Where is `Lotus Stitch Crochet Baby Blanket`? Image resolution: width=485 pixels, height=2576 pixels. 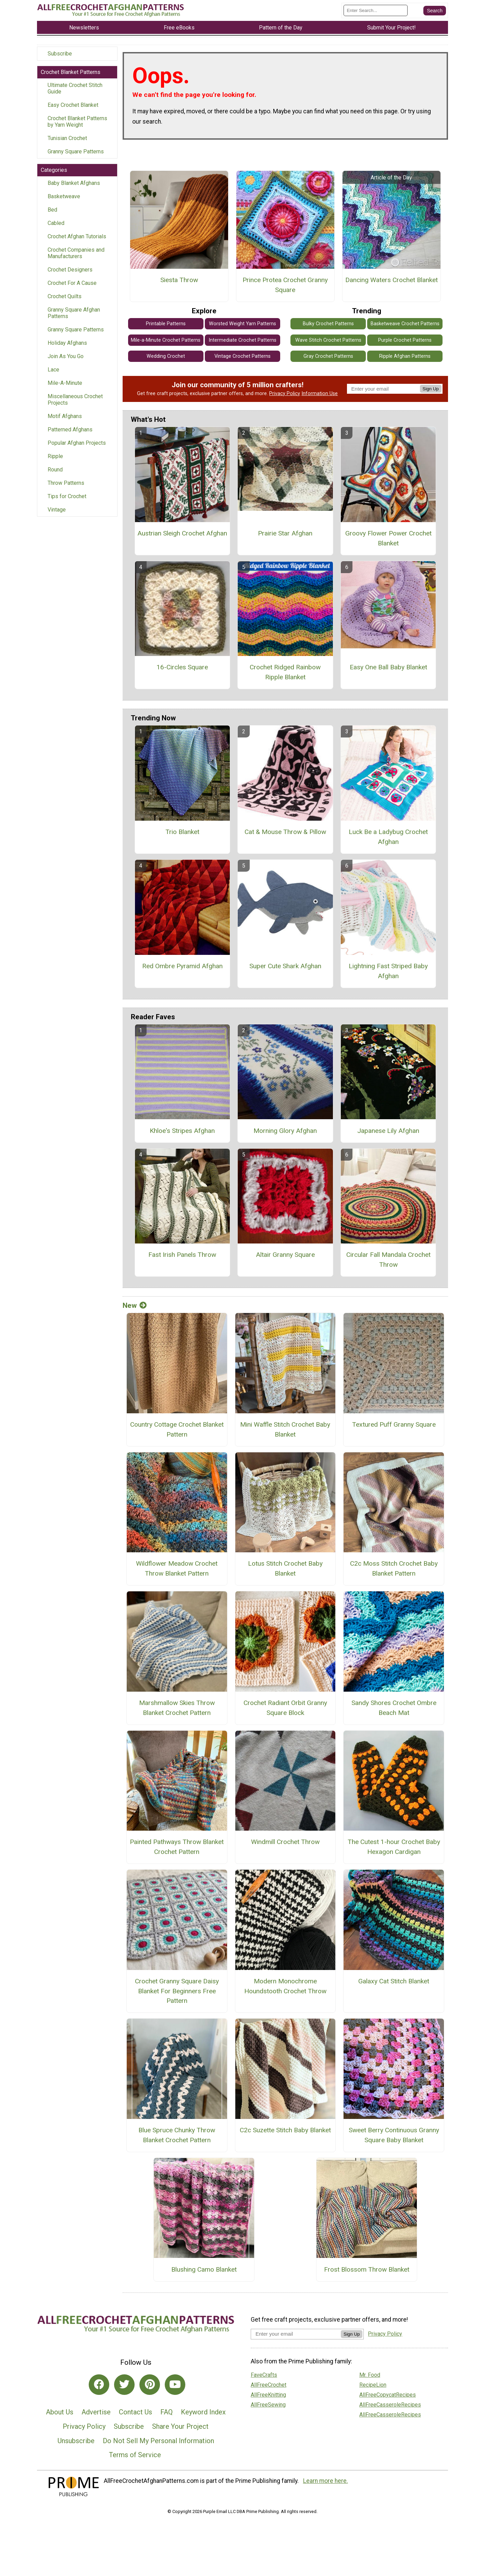 Lotus Stitch Crochet Baby Blanket is located at coordinates (285, 1568).